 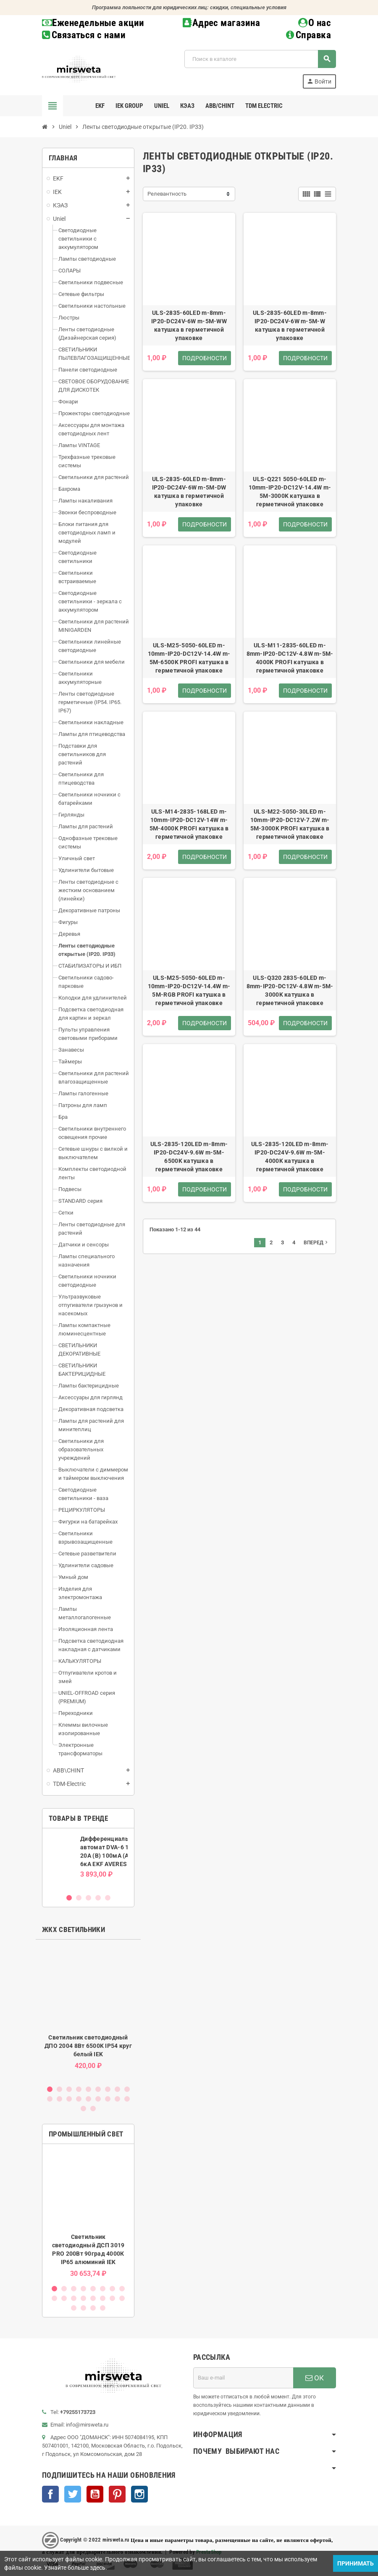 What do you see at coordinates (127, 2099) in the screenshot?
I see `18 [button]` at bounding box center [127, 2099].